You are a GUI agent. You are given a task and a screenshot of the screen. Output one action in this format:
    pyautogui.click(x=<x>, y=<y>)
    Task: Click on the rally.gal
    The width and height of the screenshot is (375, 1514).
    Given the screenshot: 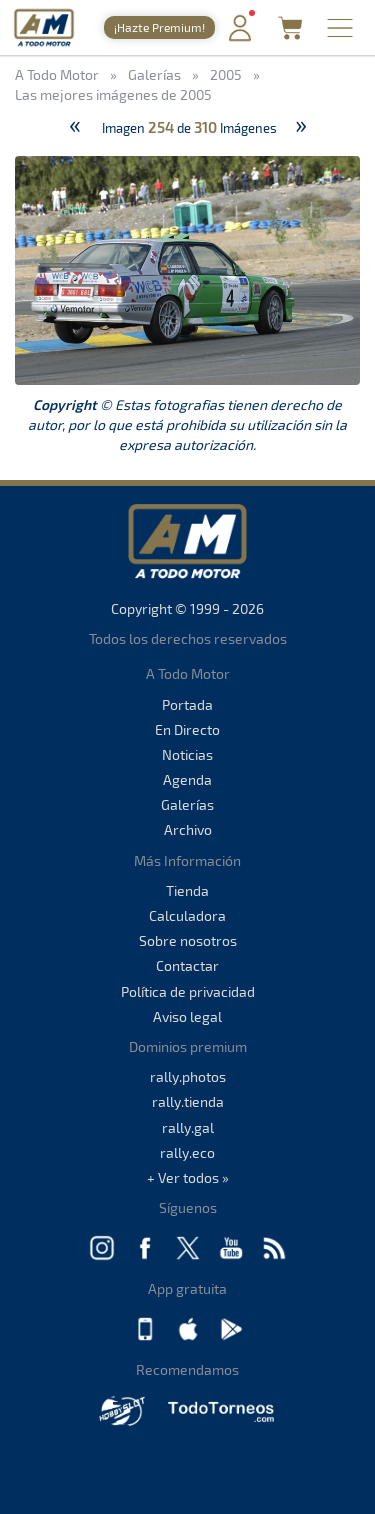 What is the action you would take?
    pyautogui.click(x=188, y=1127)
    